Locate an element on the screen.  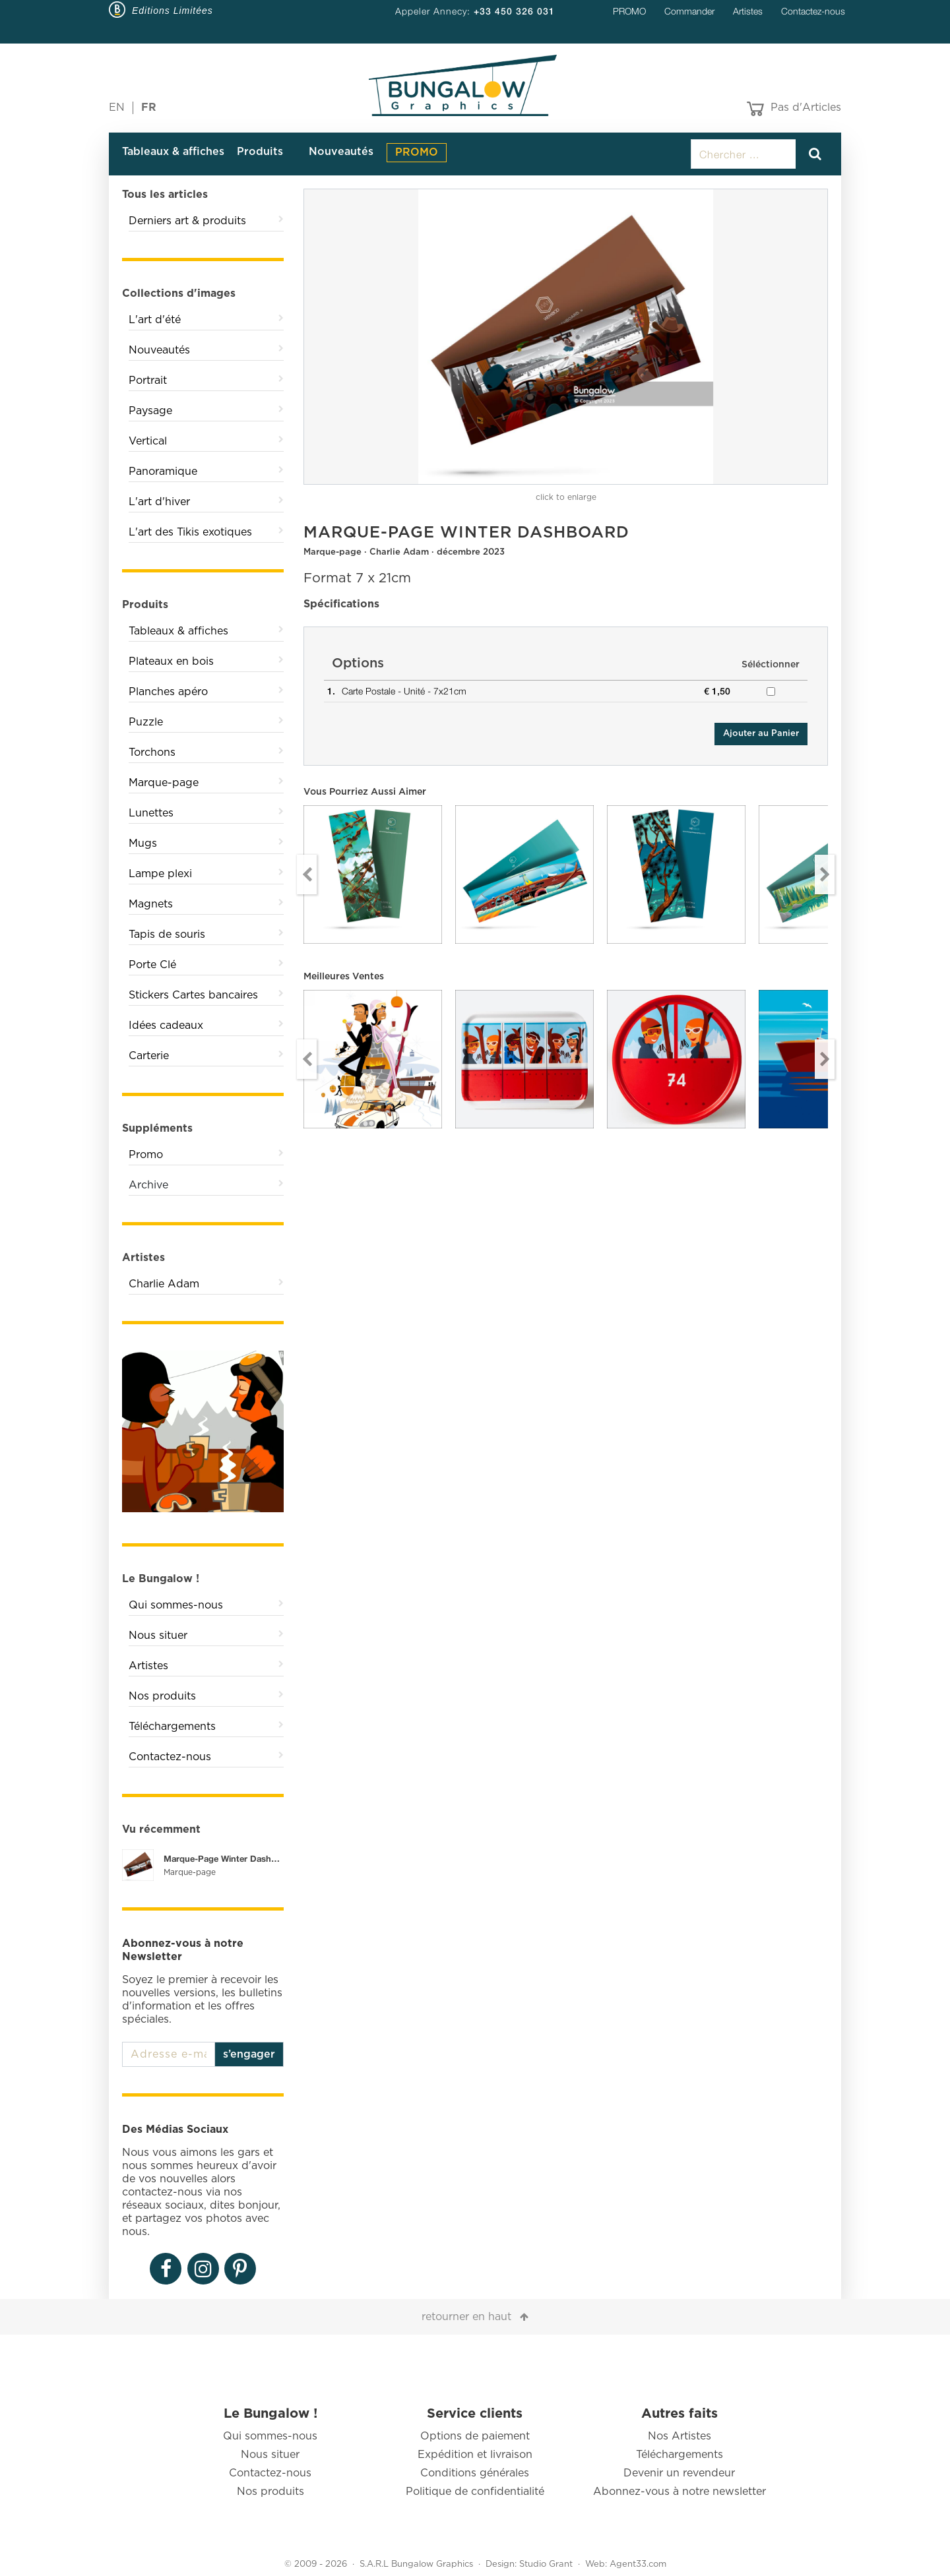
Lampe plexi is located at coordinates (160, 874).